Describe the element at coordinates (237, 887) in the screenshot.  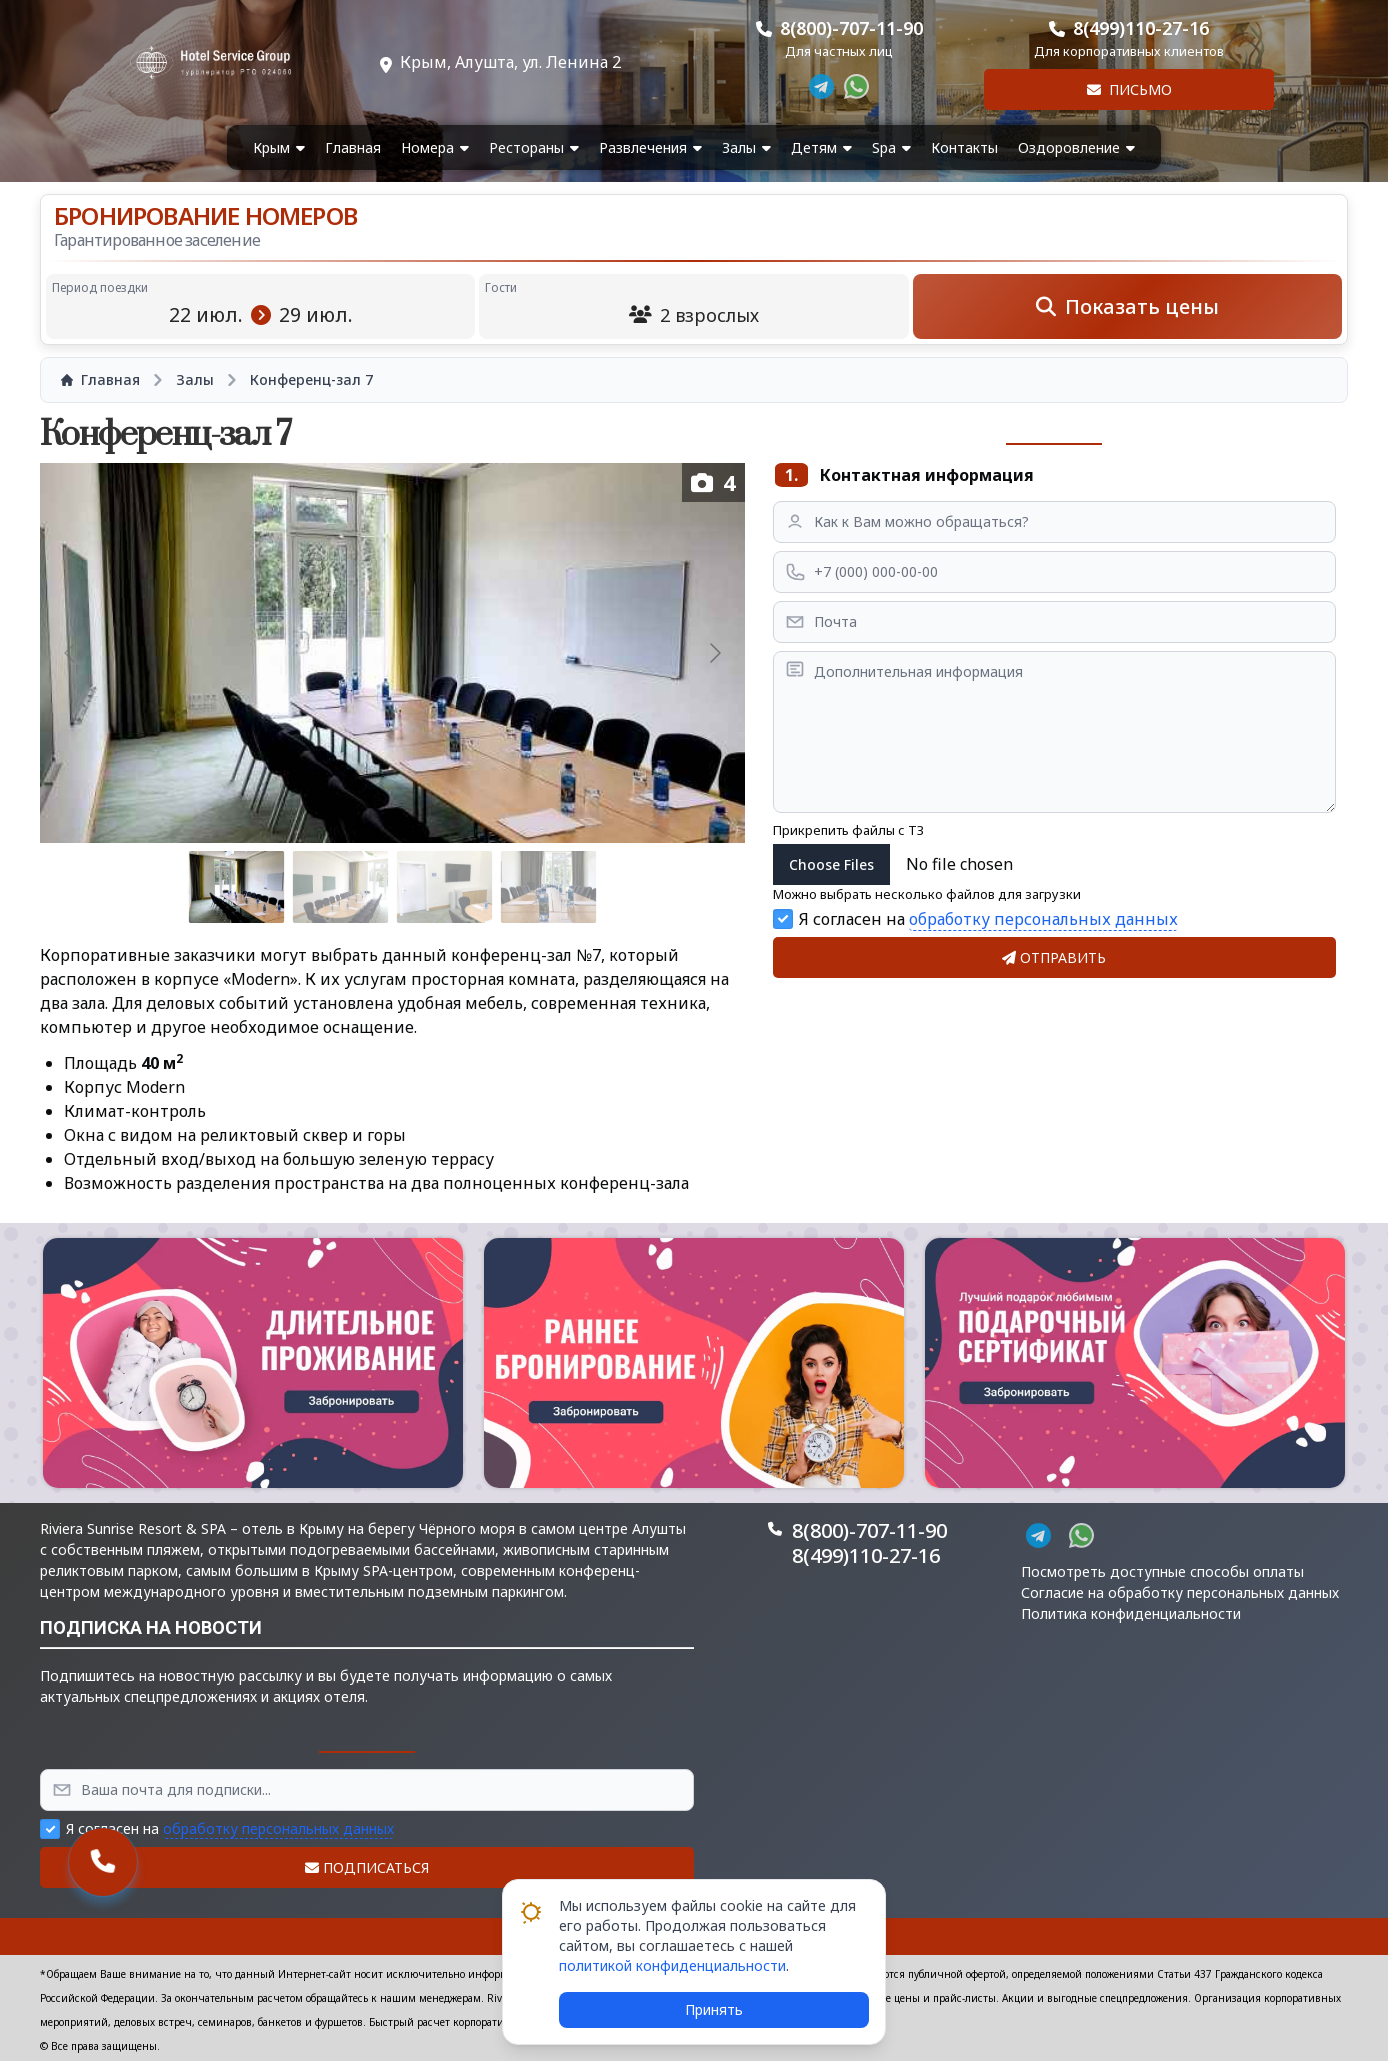
I see `[Go to slide #1]` at that location.